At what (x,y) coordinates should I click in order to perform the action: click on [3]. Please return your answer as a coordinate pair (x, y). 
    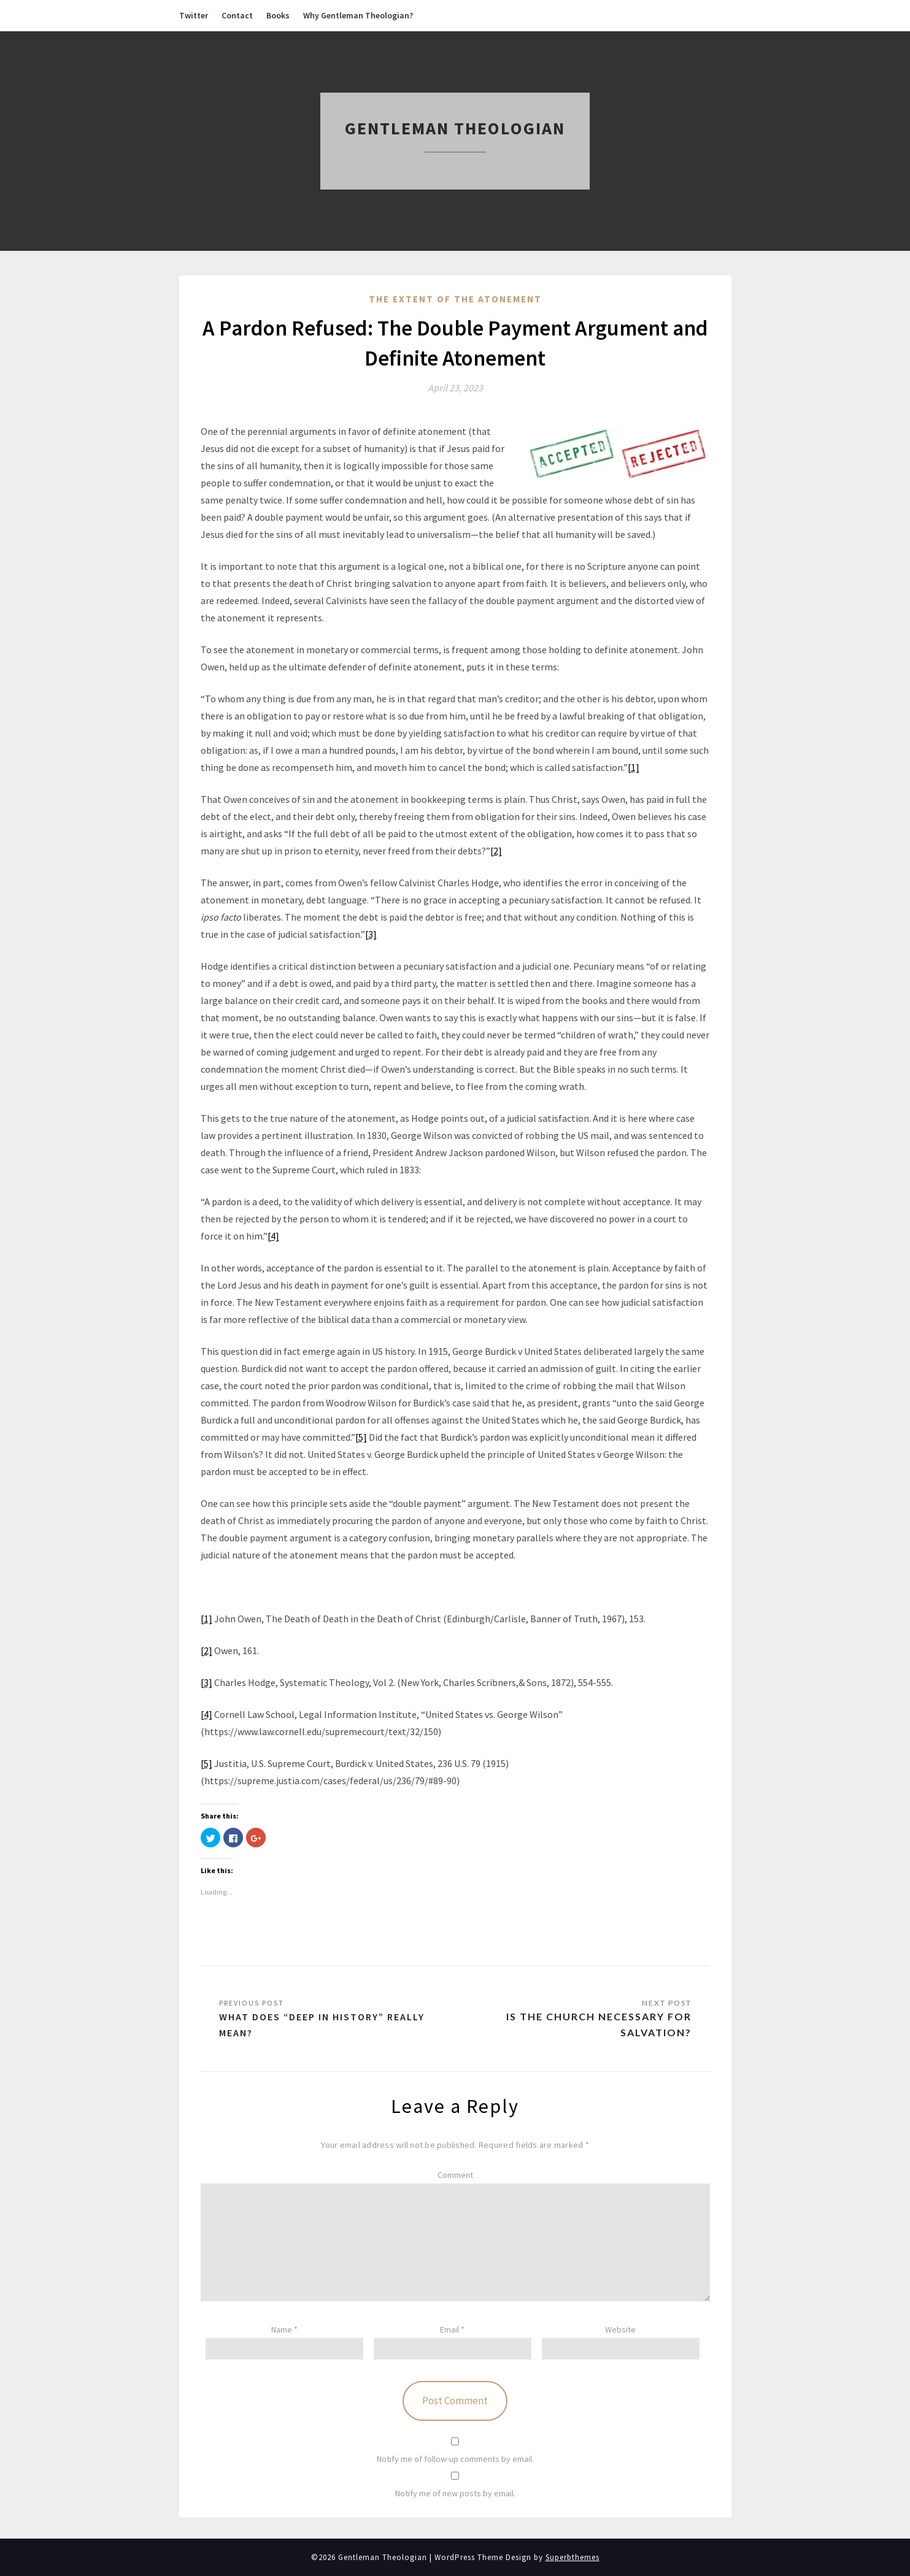
    Looking at the image, I should click on (371, 934).